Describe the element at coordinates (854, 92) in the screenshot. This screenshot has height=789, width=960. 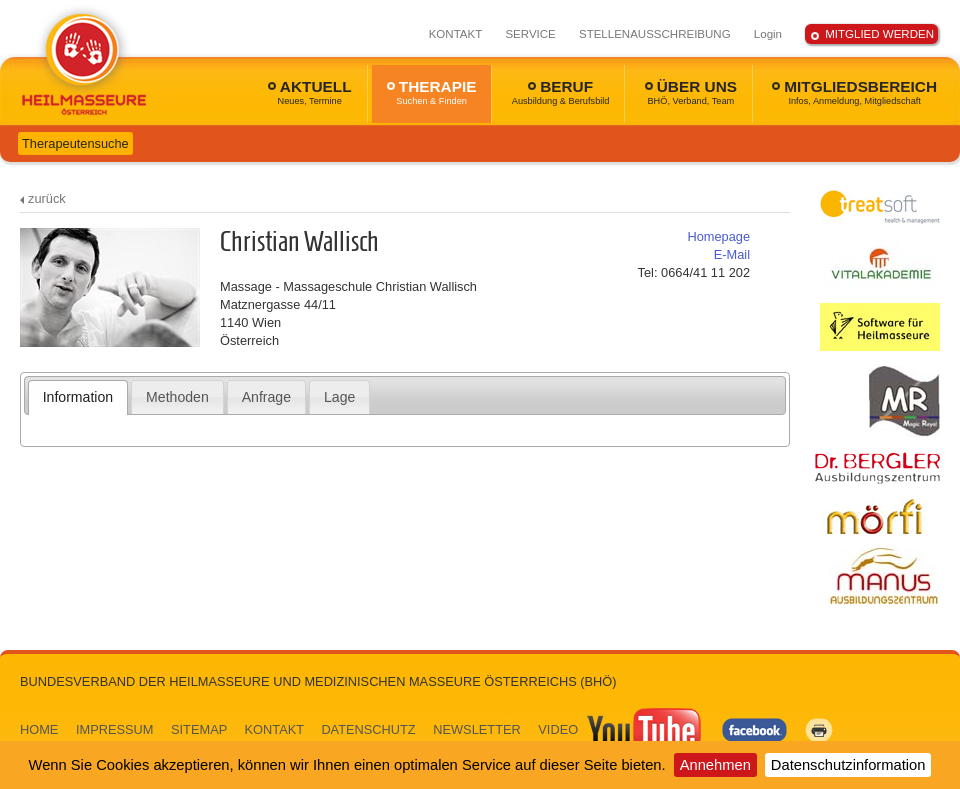
I see `MITGLIEDSBEREICH` at that location.